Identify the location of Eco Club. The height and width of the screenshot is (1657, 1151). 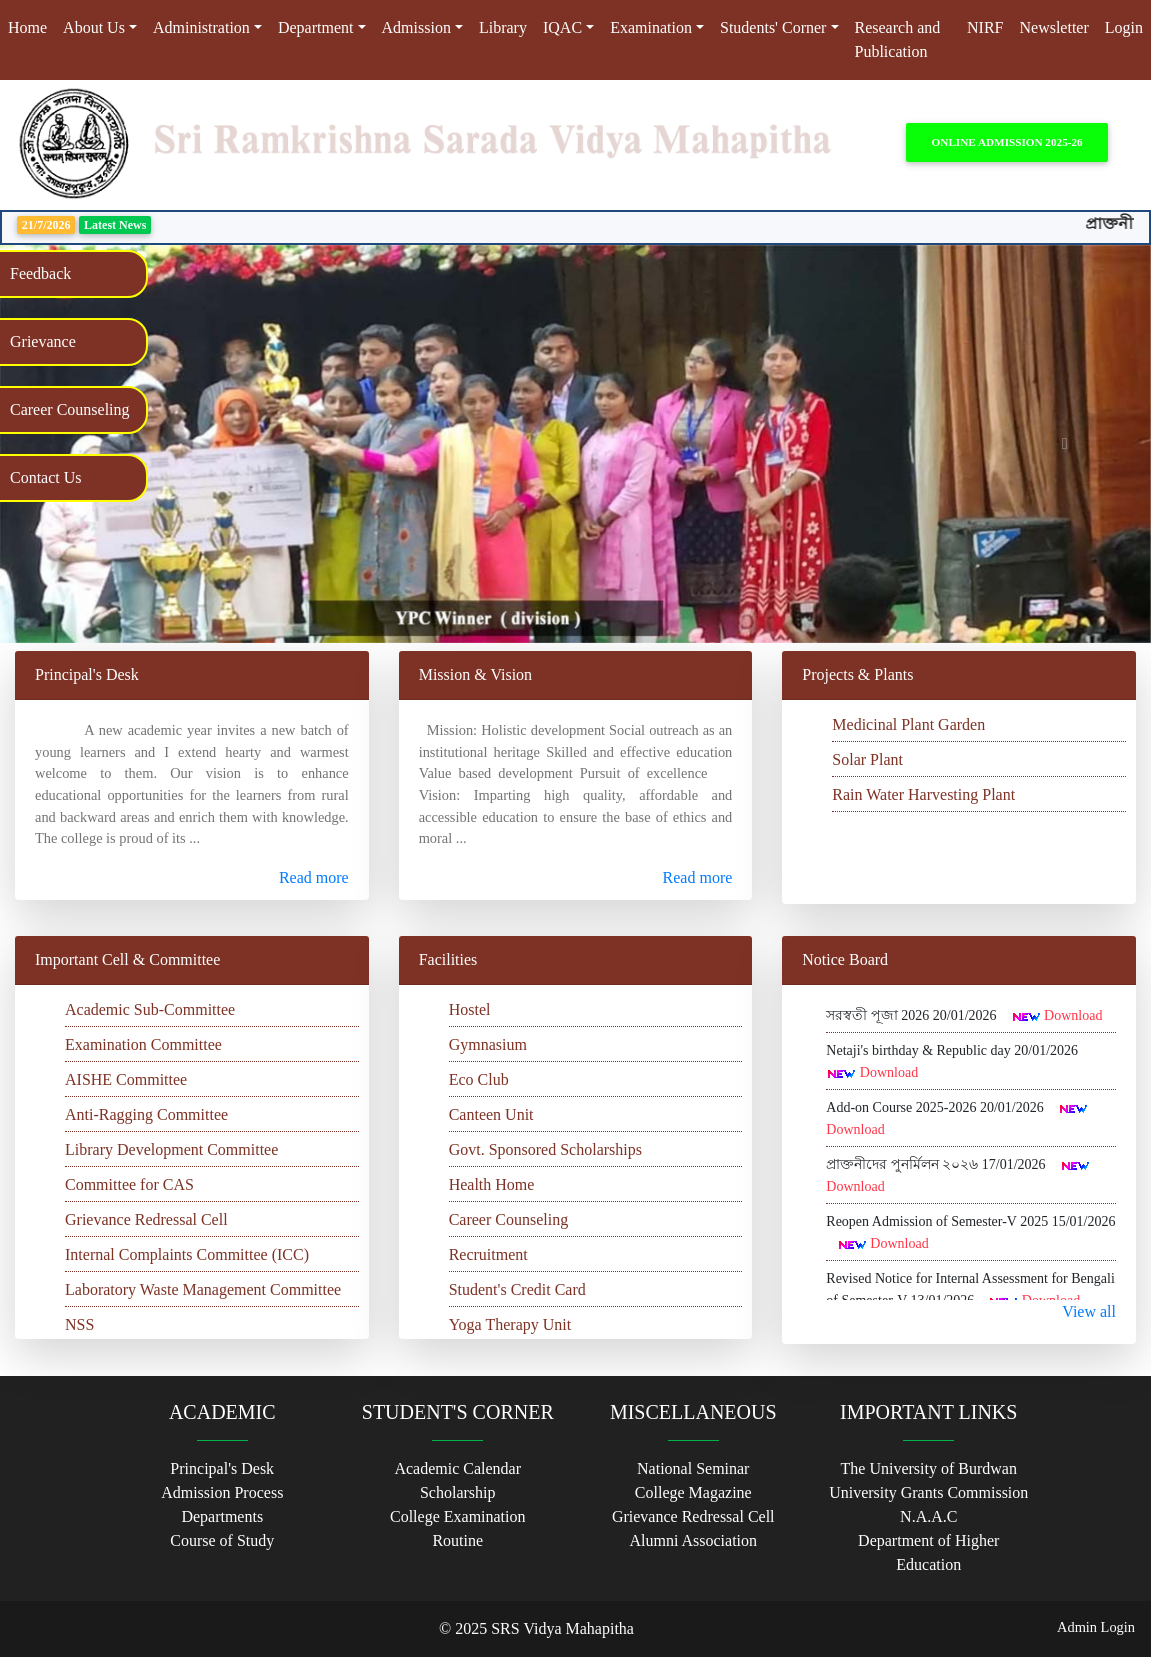
(479, 1079).